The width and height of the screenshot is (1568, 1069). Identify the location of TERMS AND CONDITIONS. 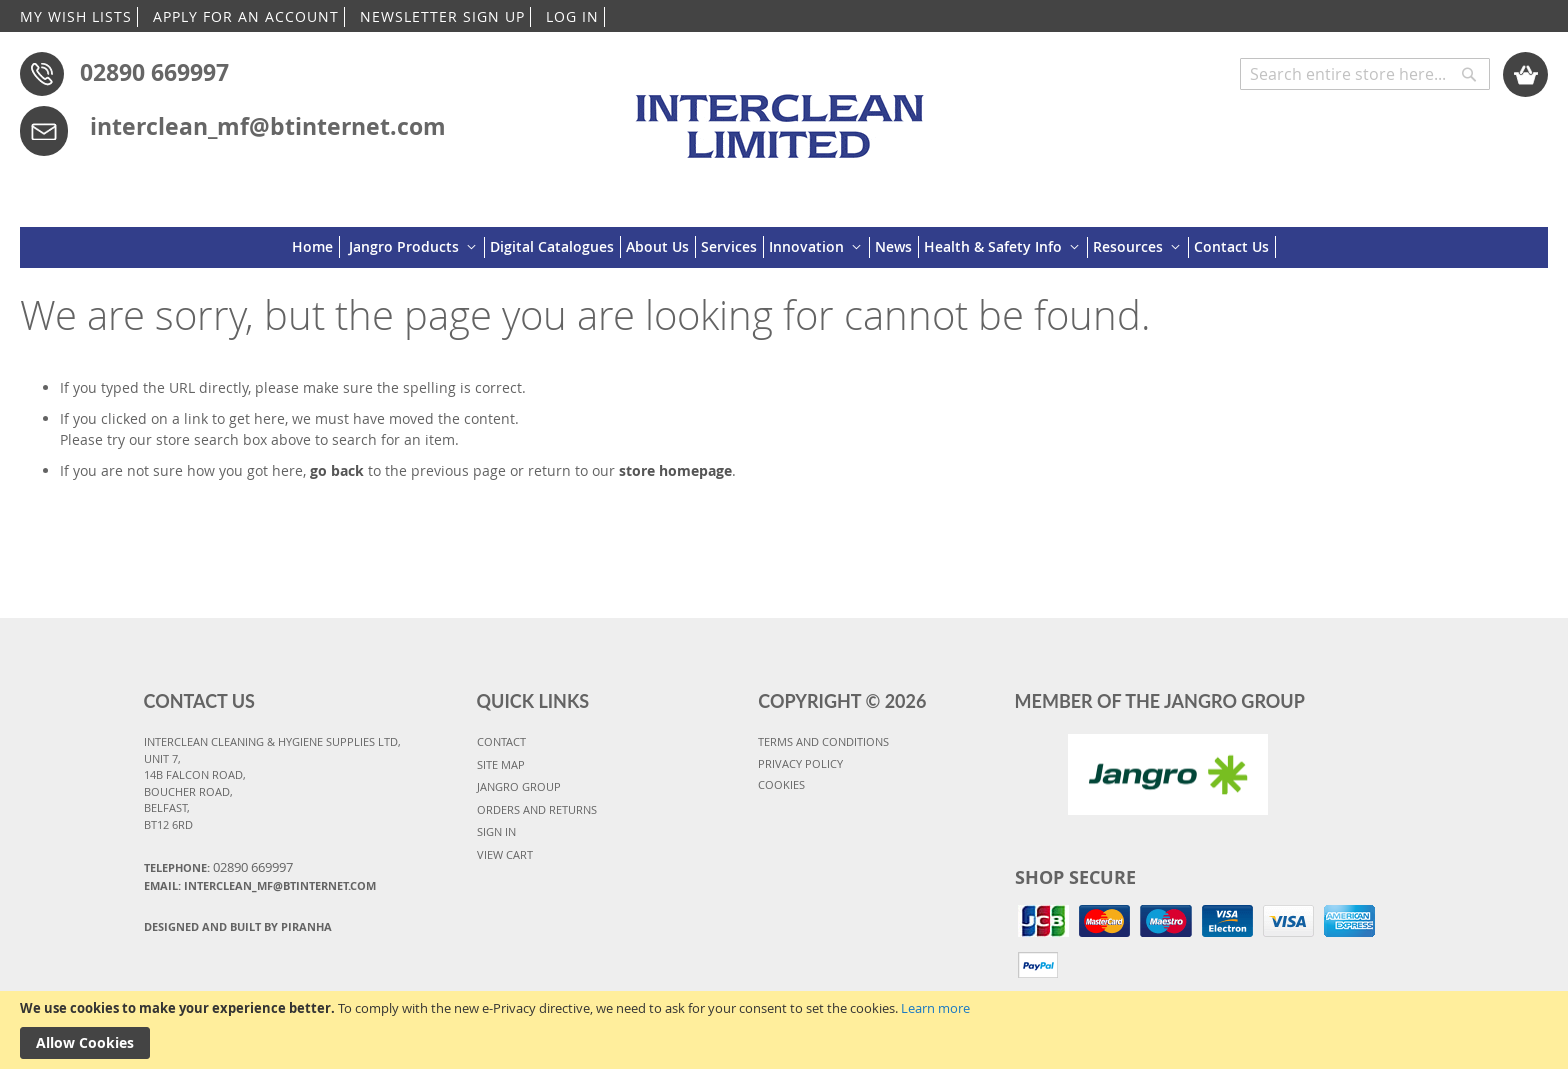
(823, 741).